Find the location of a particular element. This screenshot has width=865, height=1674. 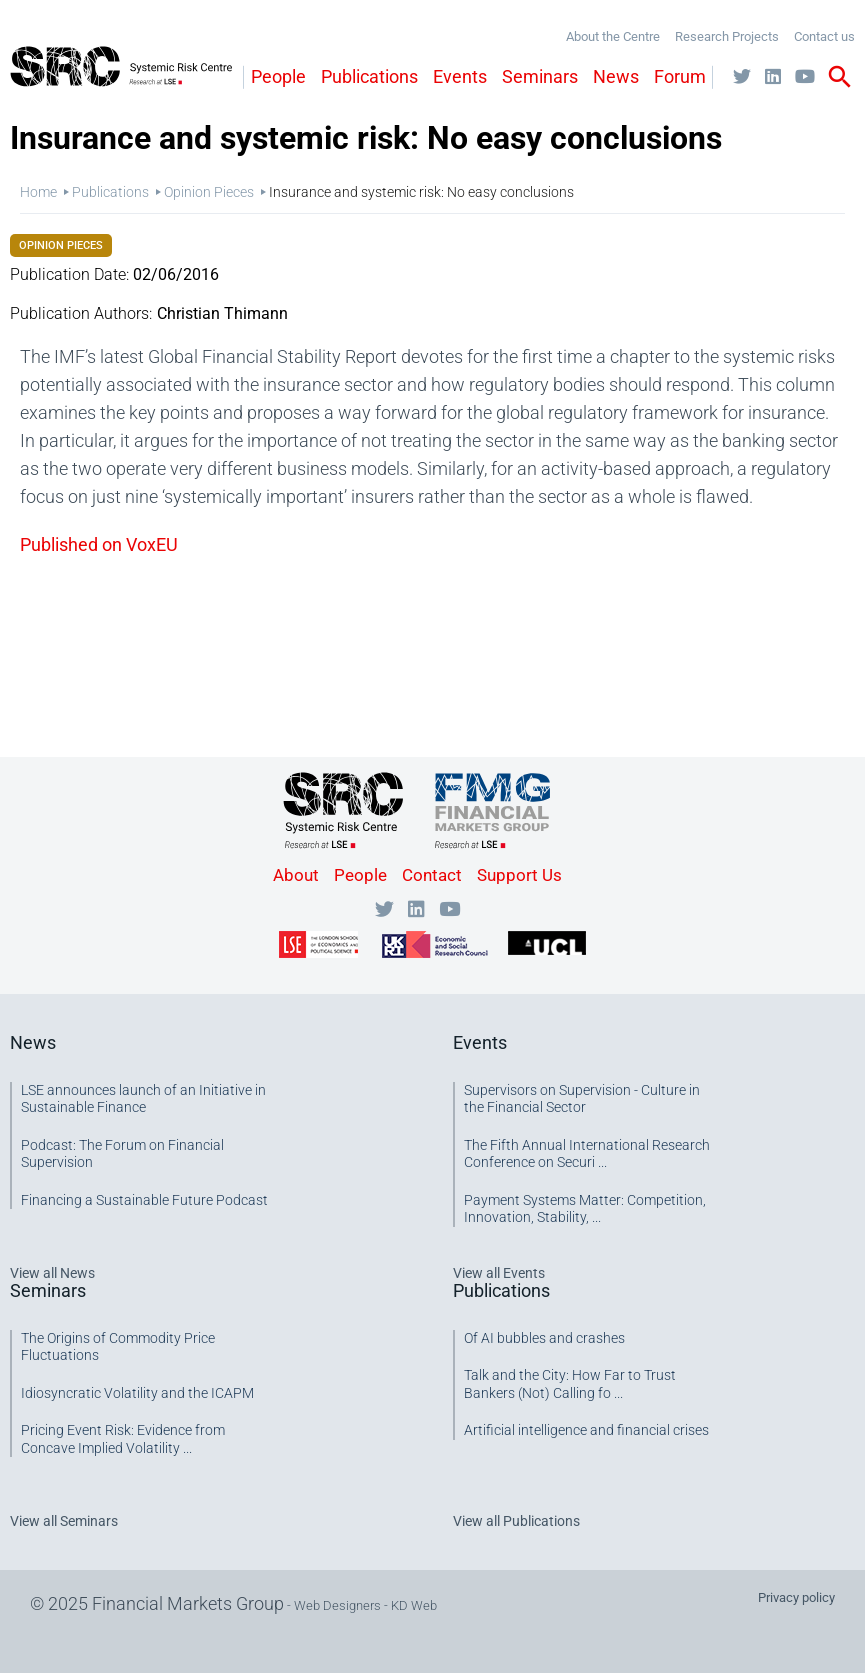

View all Seminars is located at coordinates (64, 1521).